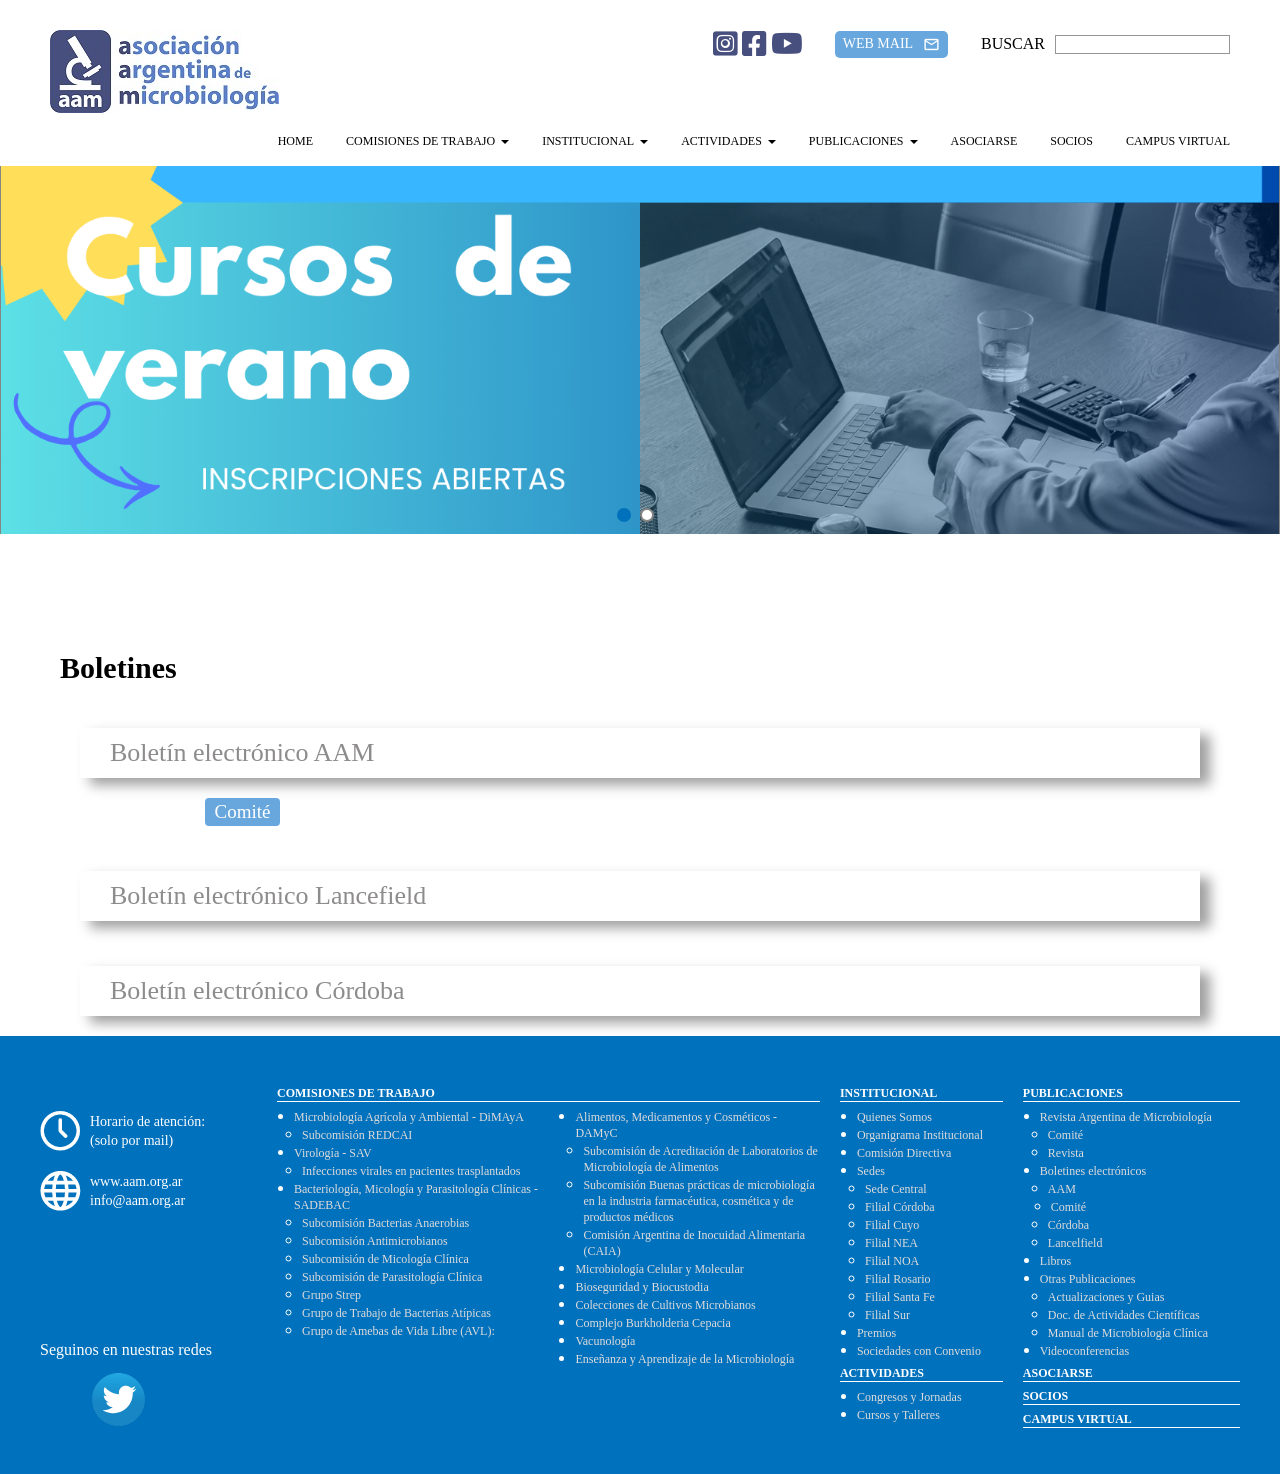 The image size is (1280, 1474). What do you see at coordinates (375, 1241) in the screenshot?
I see `Subcomisión Antimicrobianos` at bounding box center [375, 1241].